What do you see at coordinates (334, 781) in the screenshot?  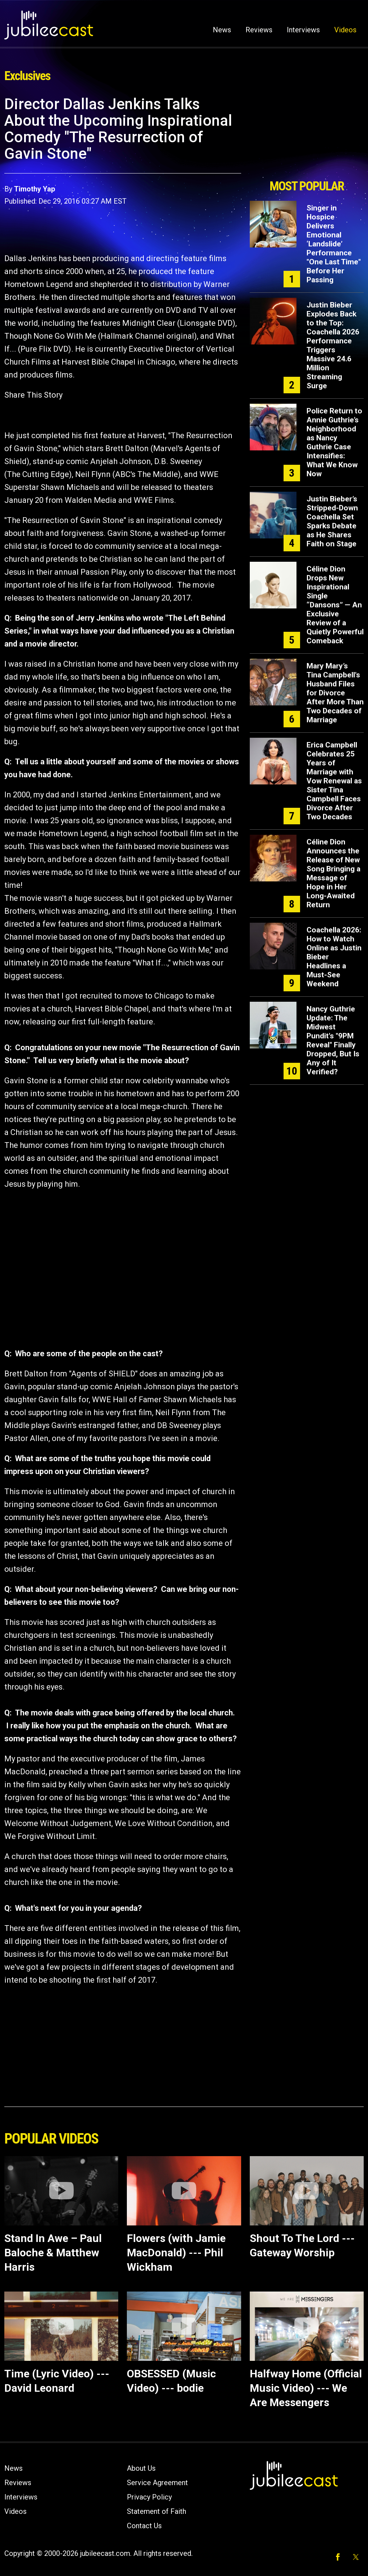 I see `Erica Campbell Celebrates 25 Years of Marriage with Vow Renewal as Sister Tina Campbell Faces Divorce After Two Decades` at bounding box center [334, 781].